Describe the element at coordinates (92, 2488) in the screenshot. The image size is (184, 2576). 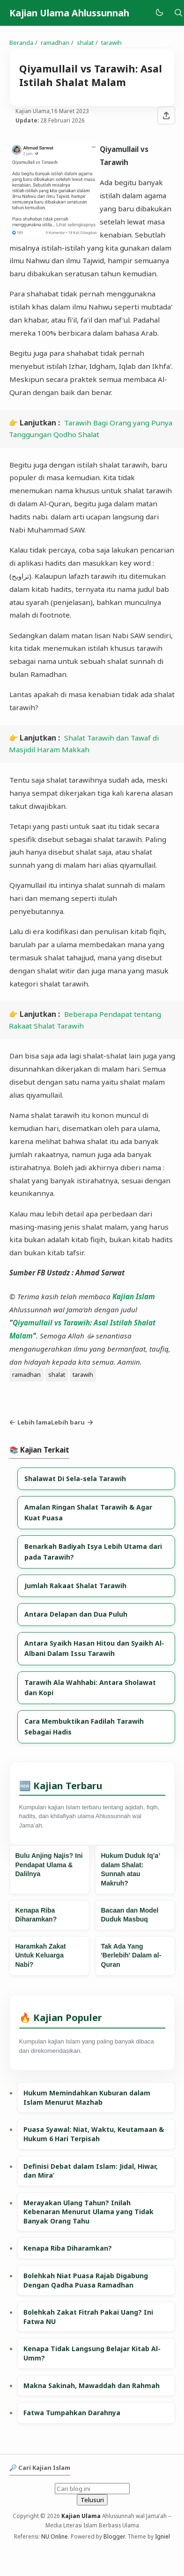
I see `[Cari blog ini]` at that location.